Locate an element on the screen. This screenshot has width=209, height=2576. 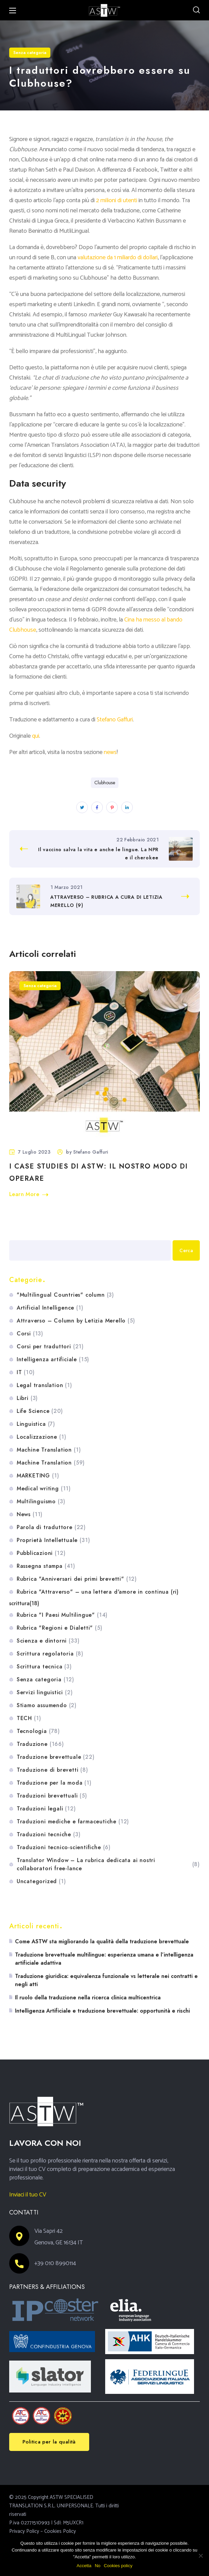
MARKETING is located at coordinates (38, 1476).